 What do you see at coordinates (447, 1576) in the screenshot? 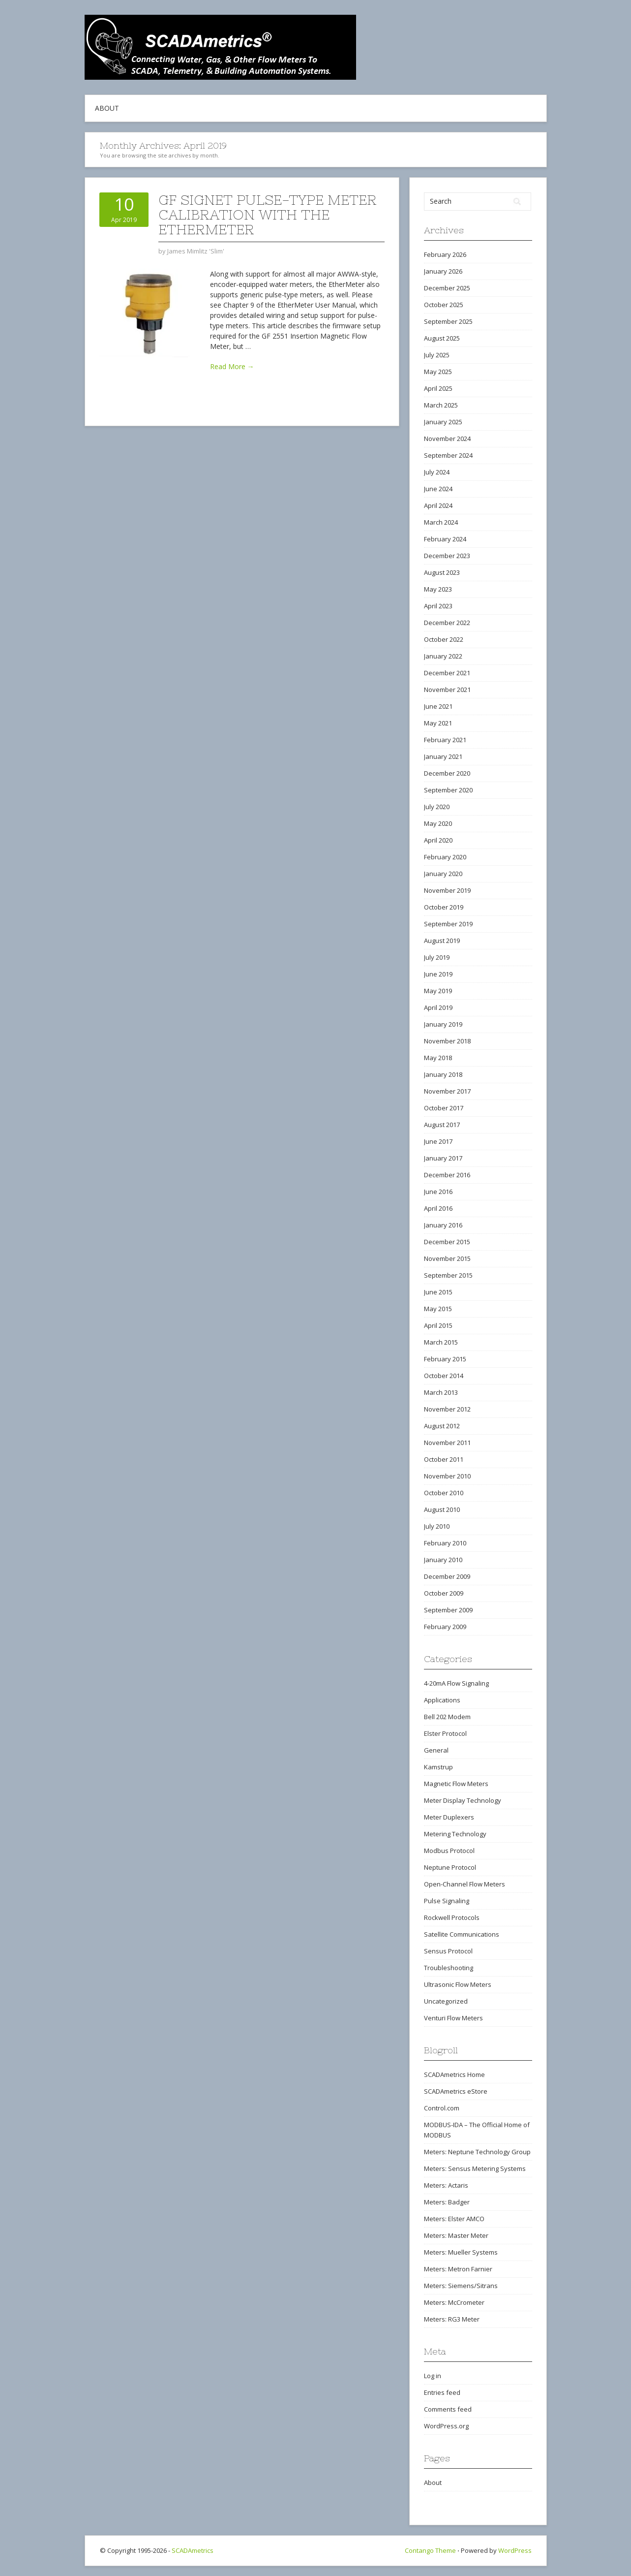
I see `December 2009` at bounding box center [447, 1576].